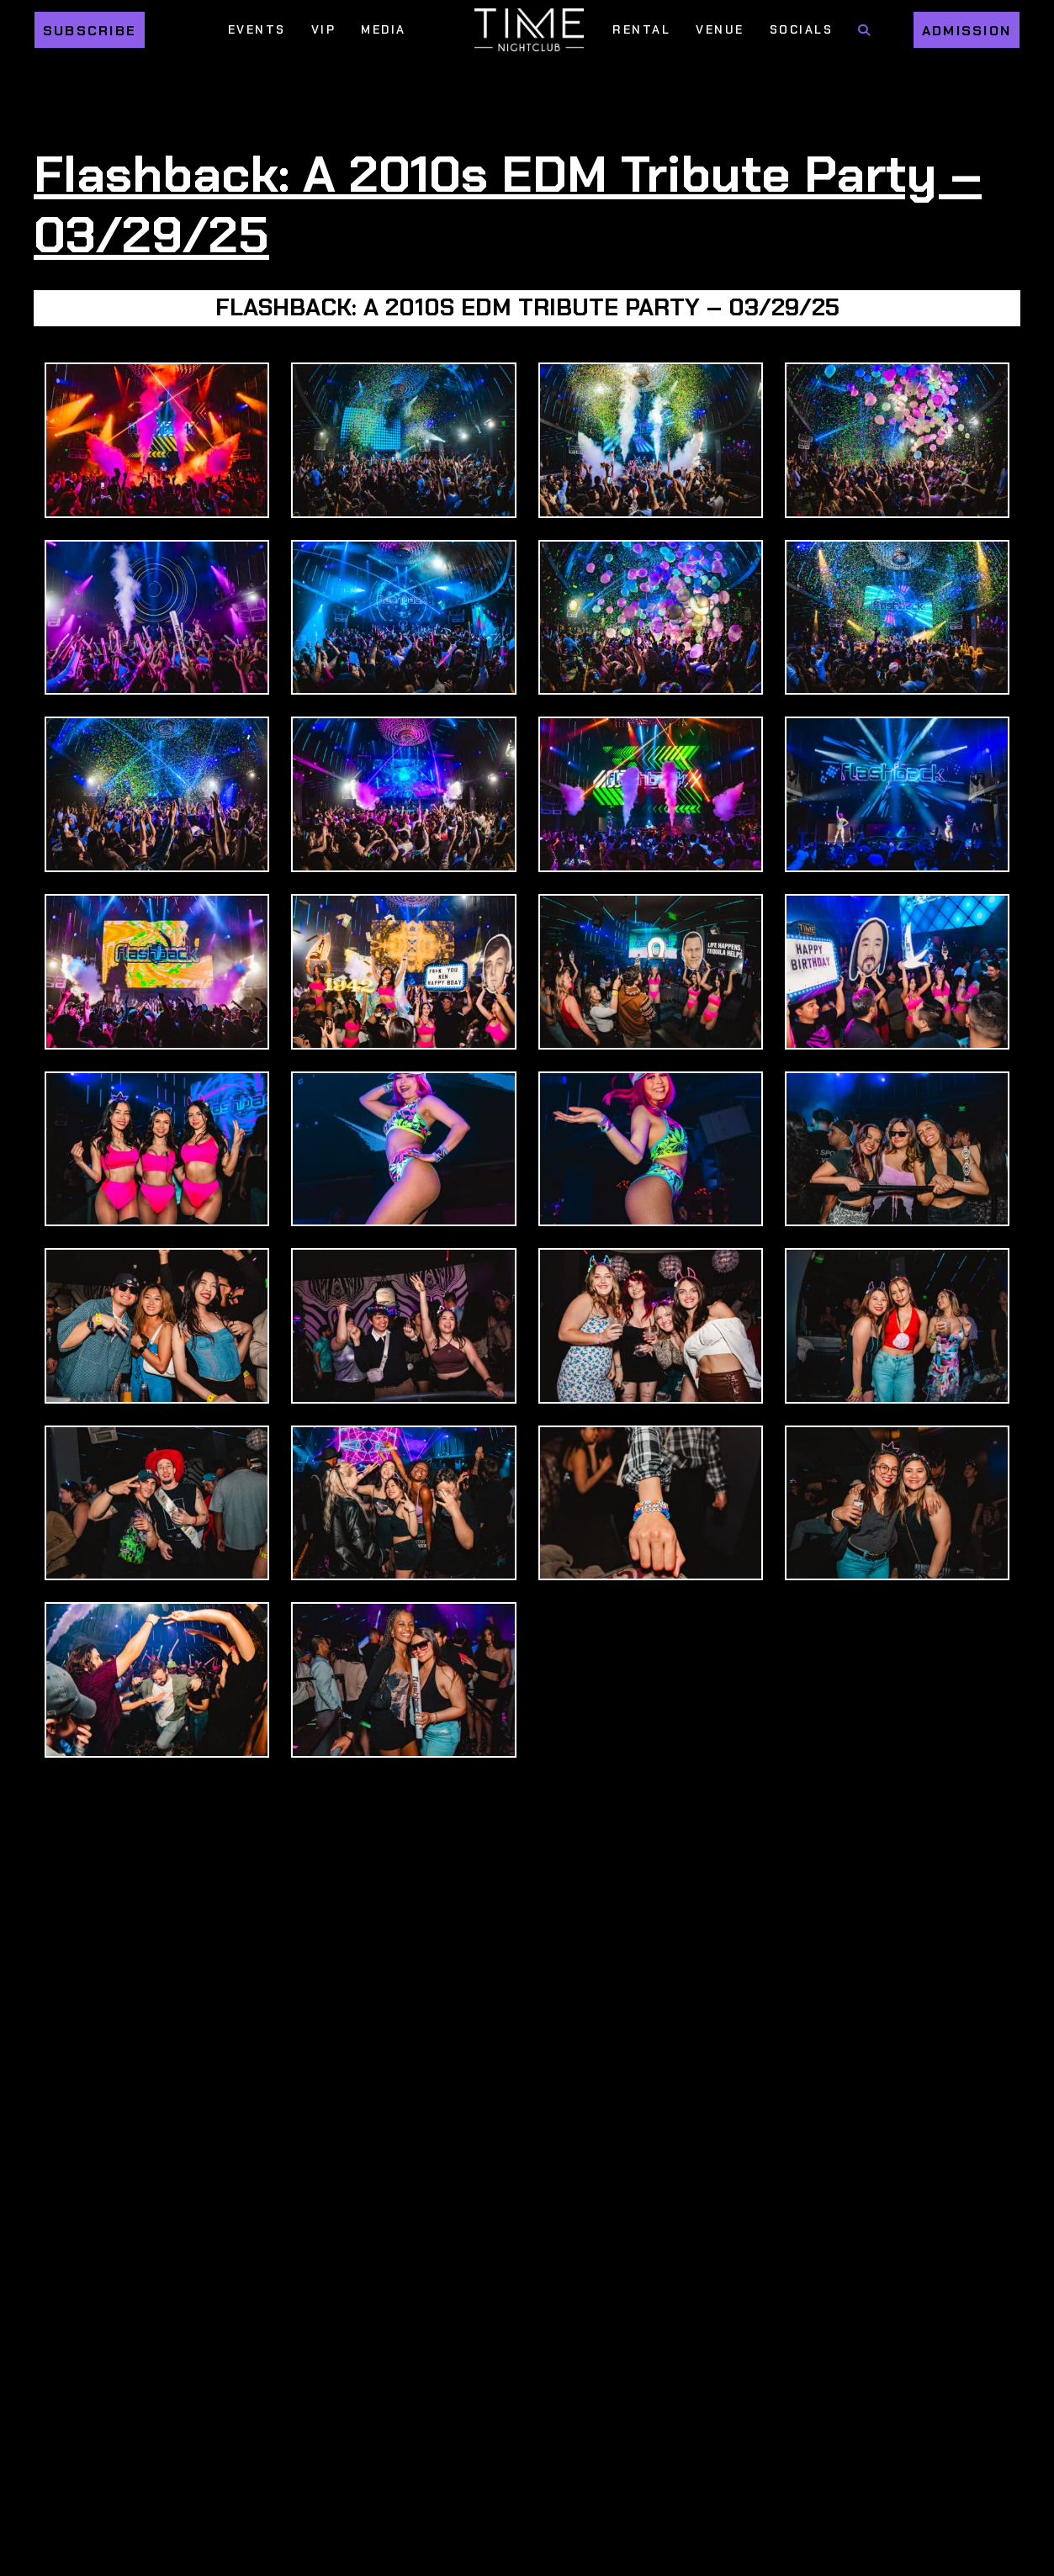 The height and width of the screenshot is (2576, 1054). Describe the element at coordinates (641, 29) in the screenshot. I see `Rental [Rental Menu]` at that location.